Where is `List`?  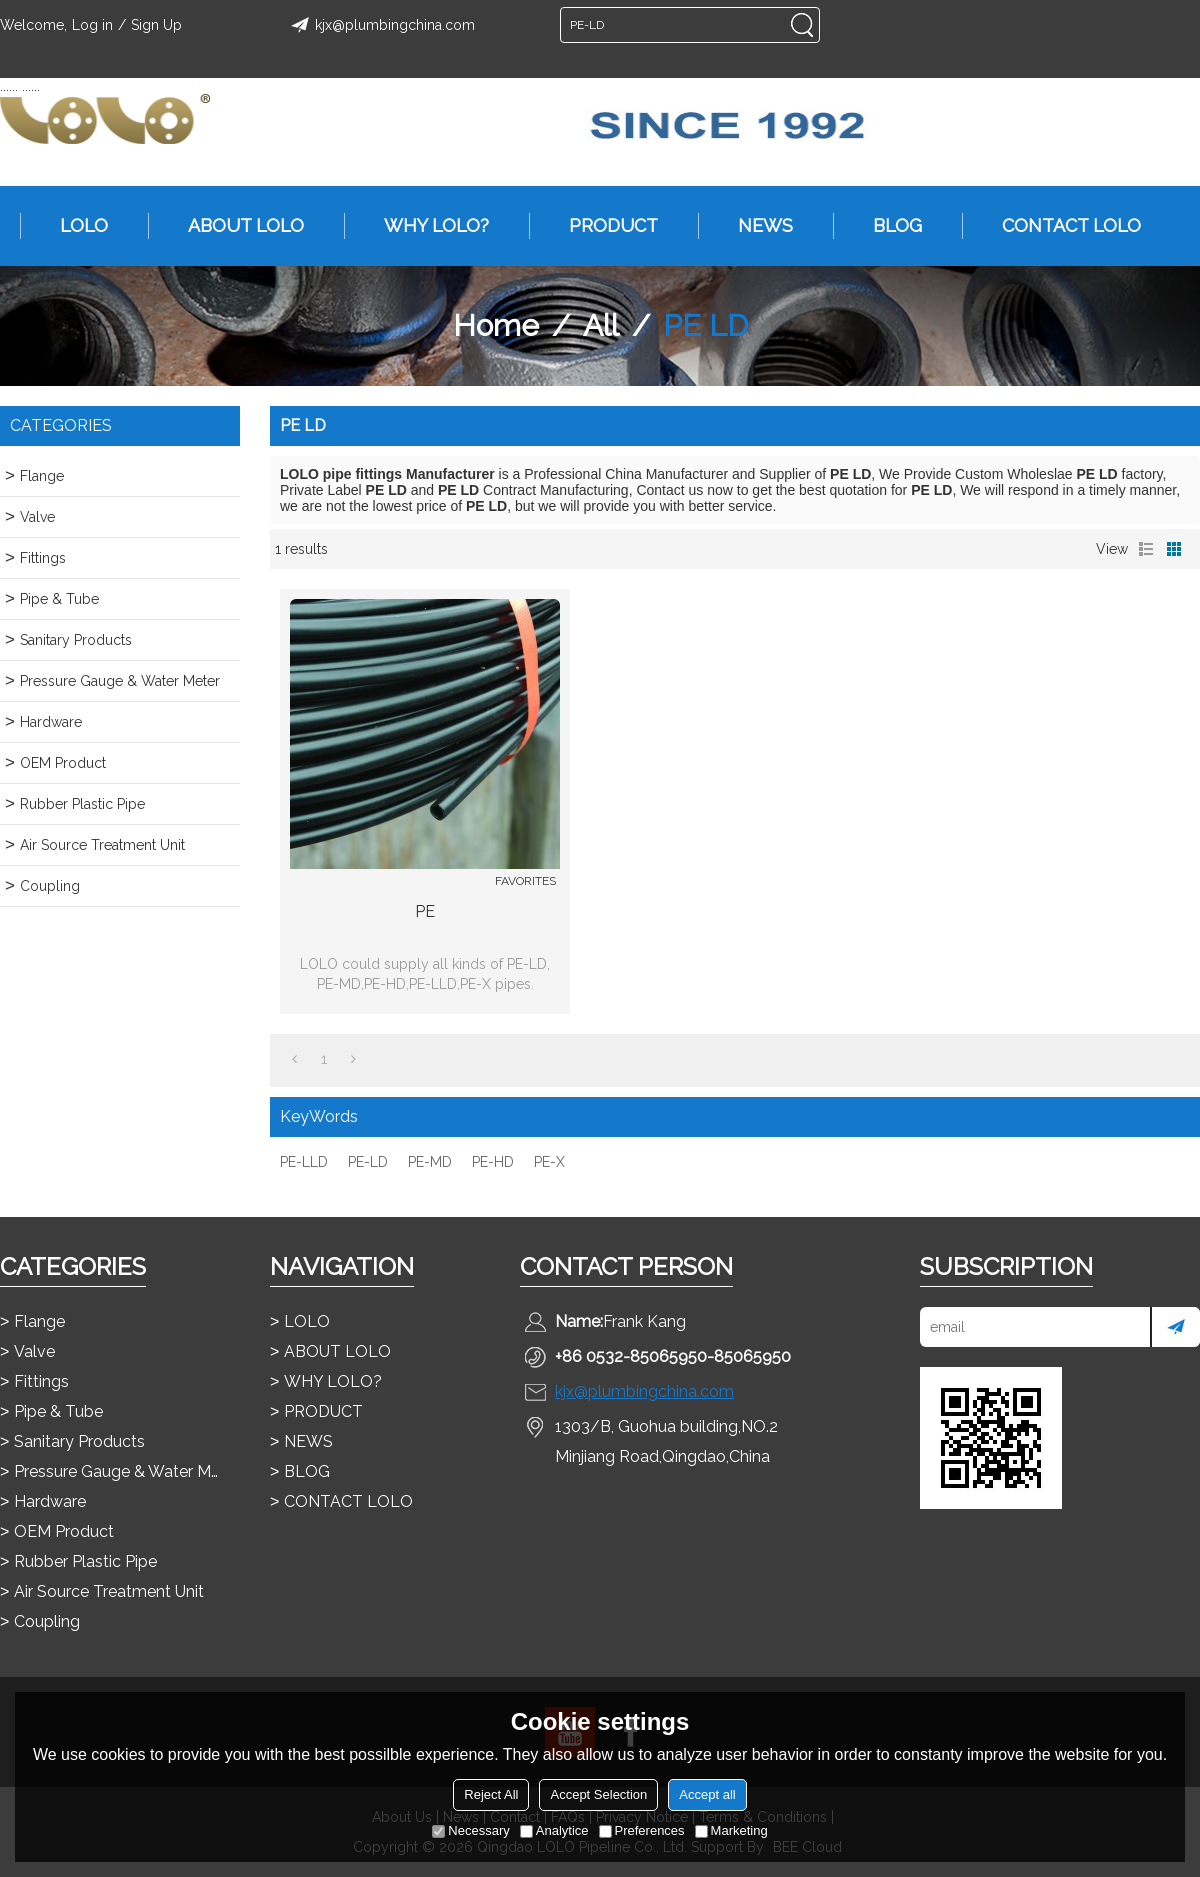
List is located at coordinates (1146, 549).